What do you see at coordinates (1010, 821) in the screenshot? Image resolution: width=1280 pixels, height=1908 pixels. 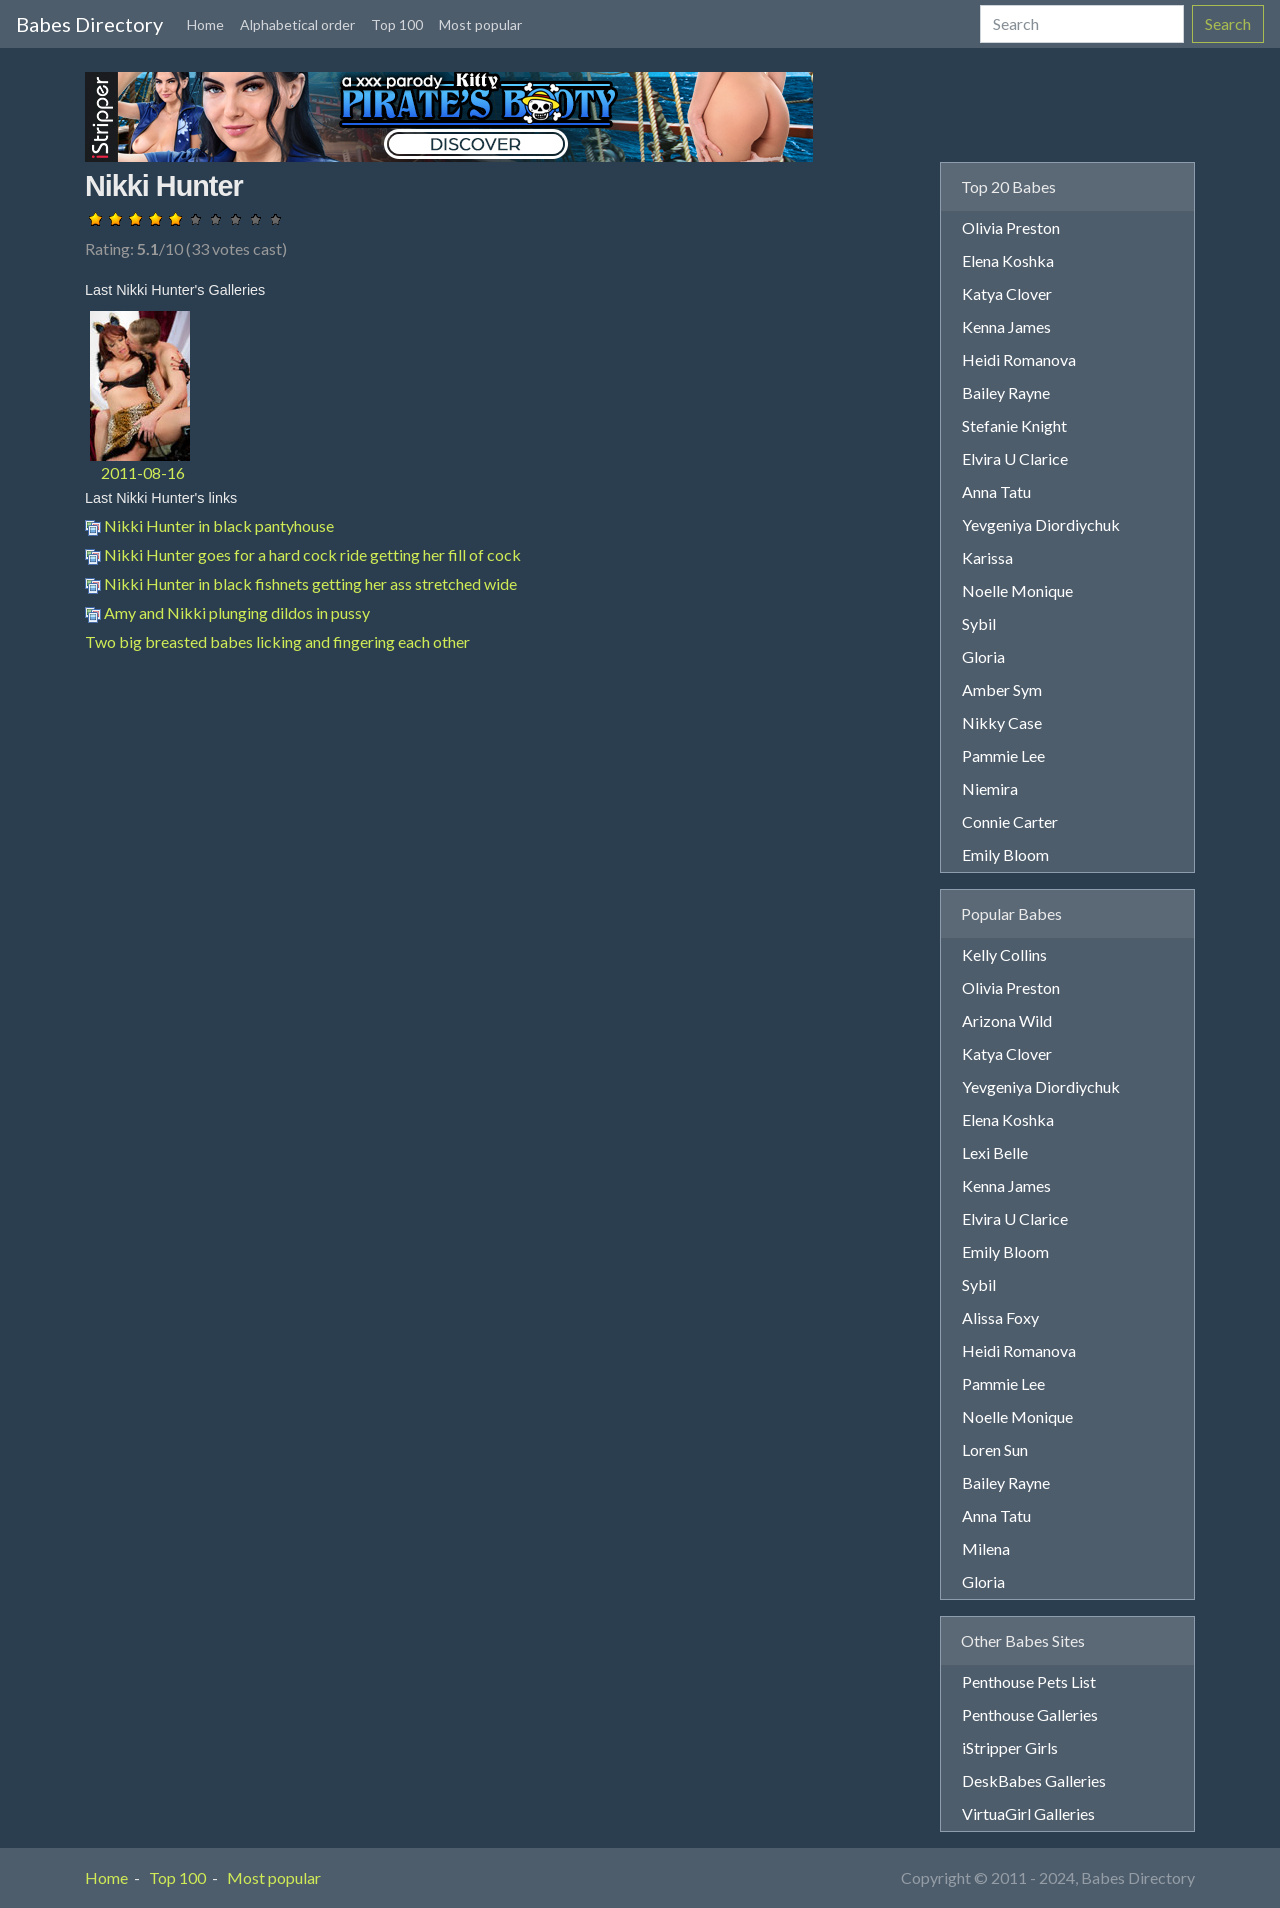 I see `Connie Carter` at bounding box center [1010, 821].